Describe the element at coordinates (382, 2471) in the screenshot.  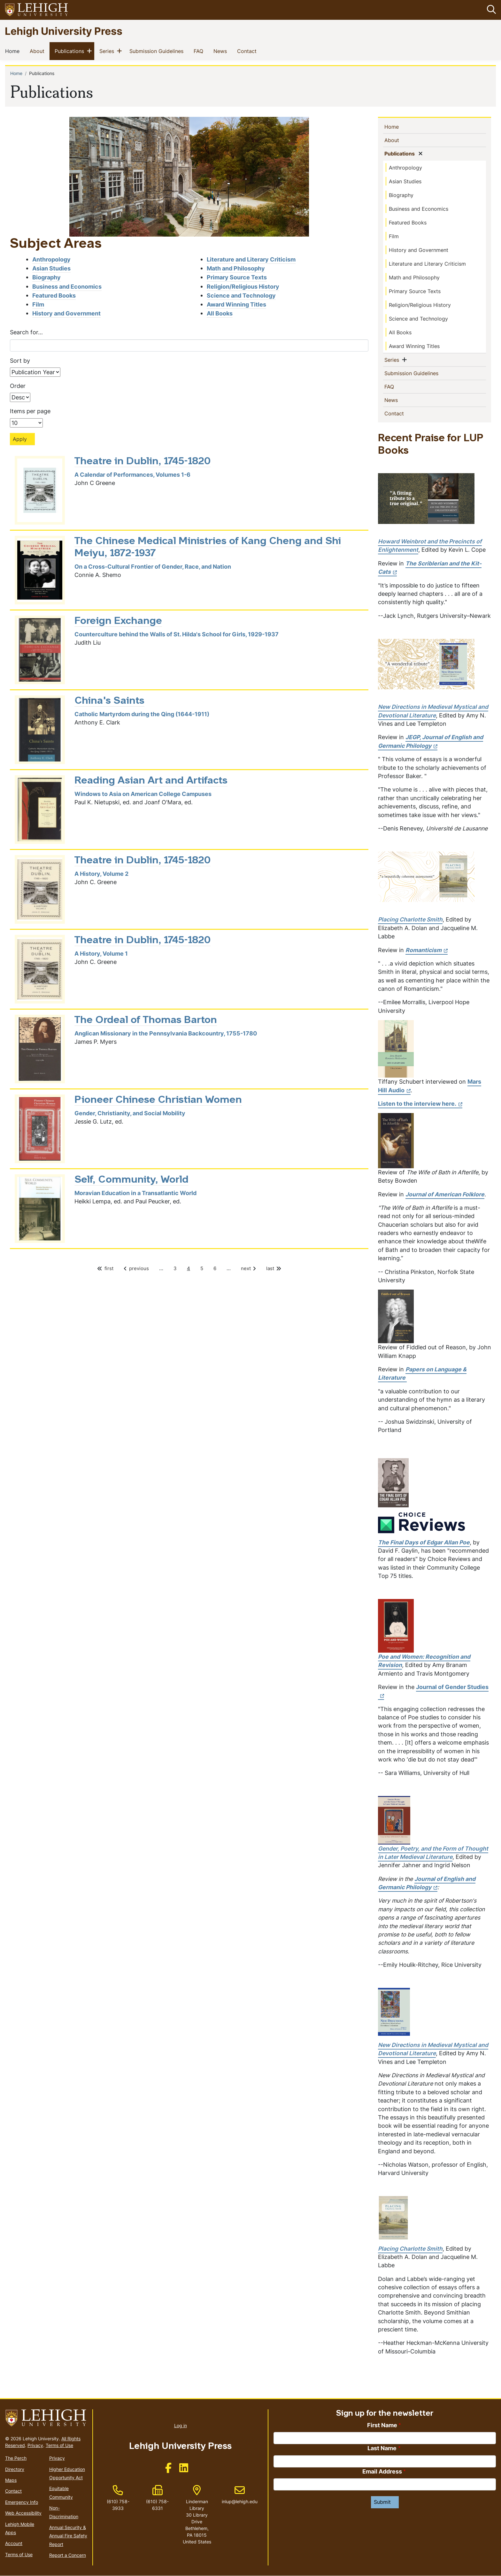
I see `Email Address` at that location.